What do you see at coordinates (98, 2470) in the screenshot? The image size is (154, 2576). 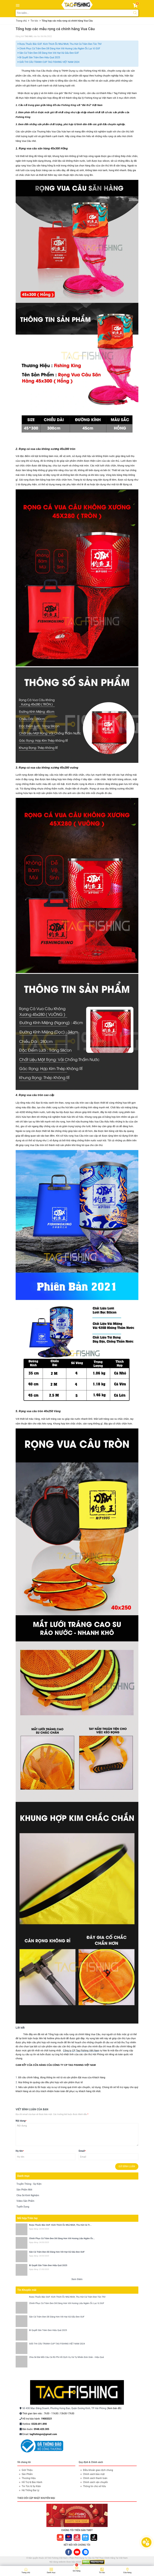 I see `Điều khoản giao dịch chung` at bounding box center [98, 2470].